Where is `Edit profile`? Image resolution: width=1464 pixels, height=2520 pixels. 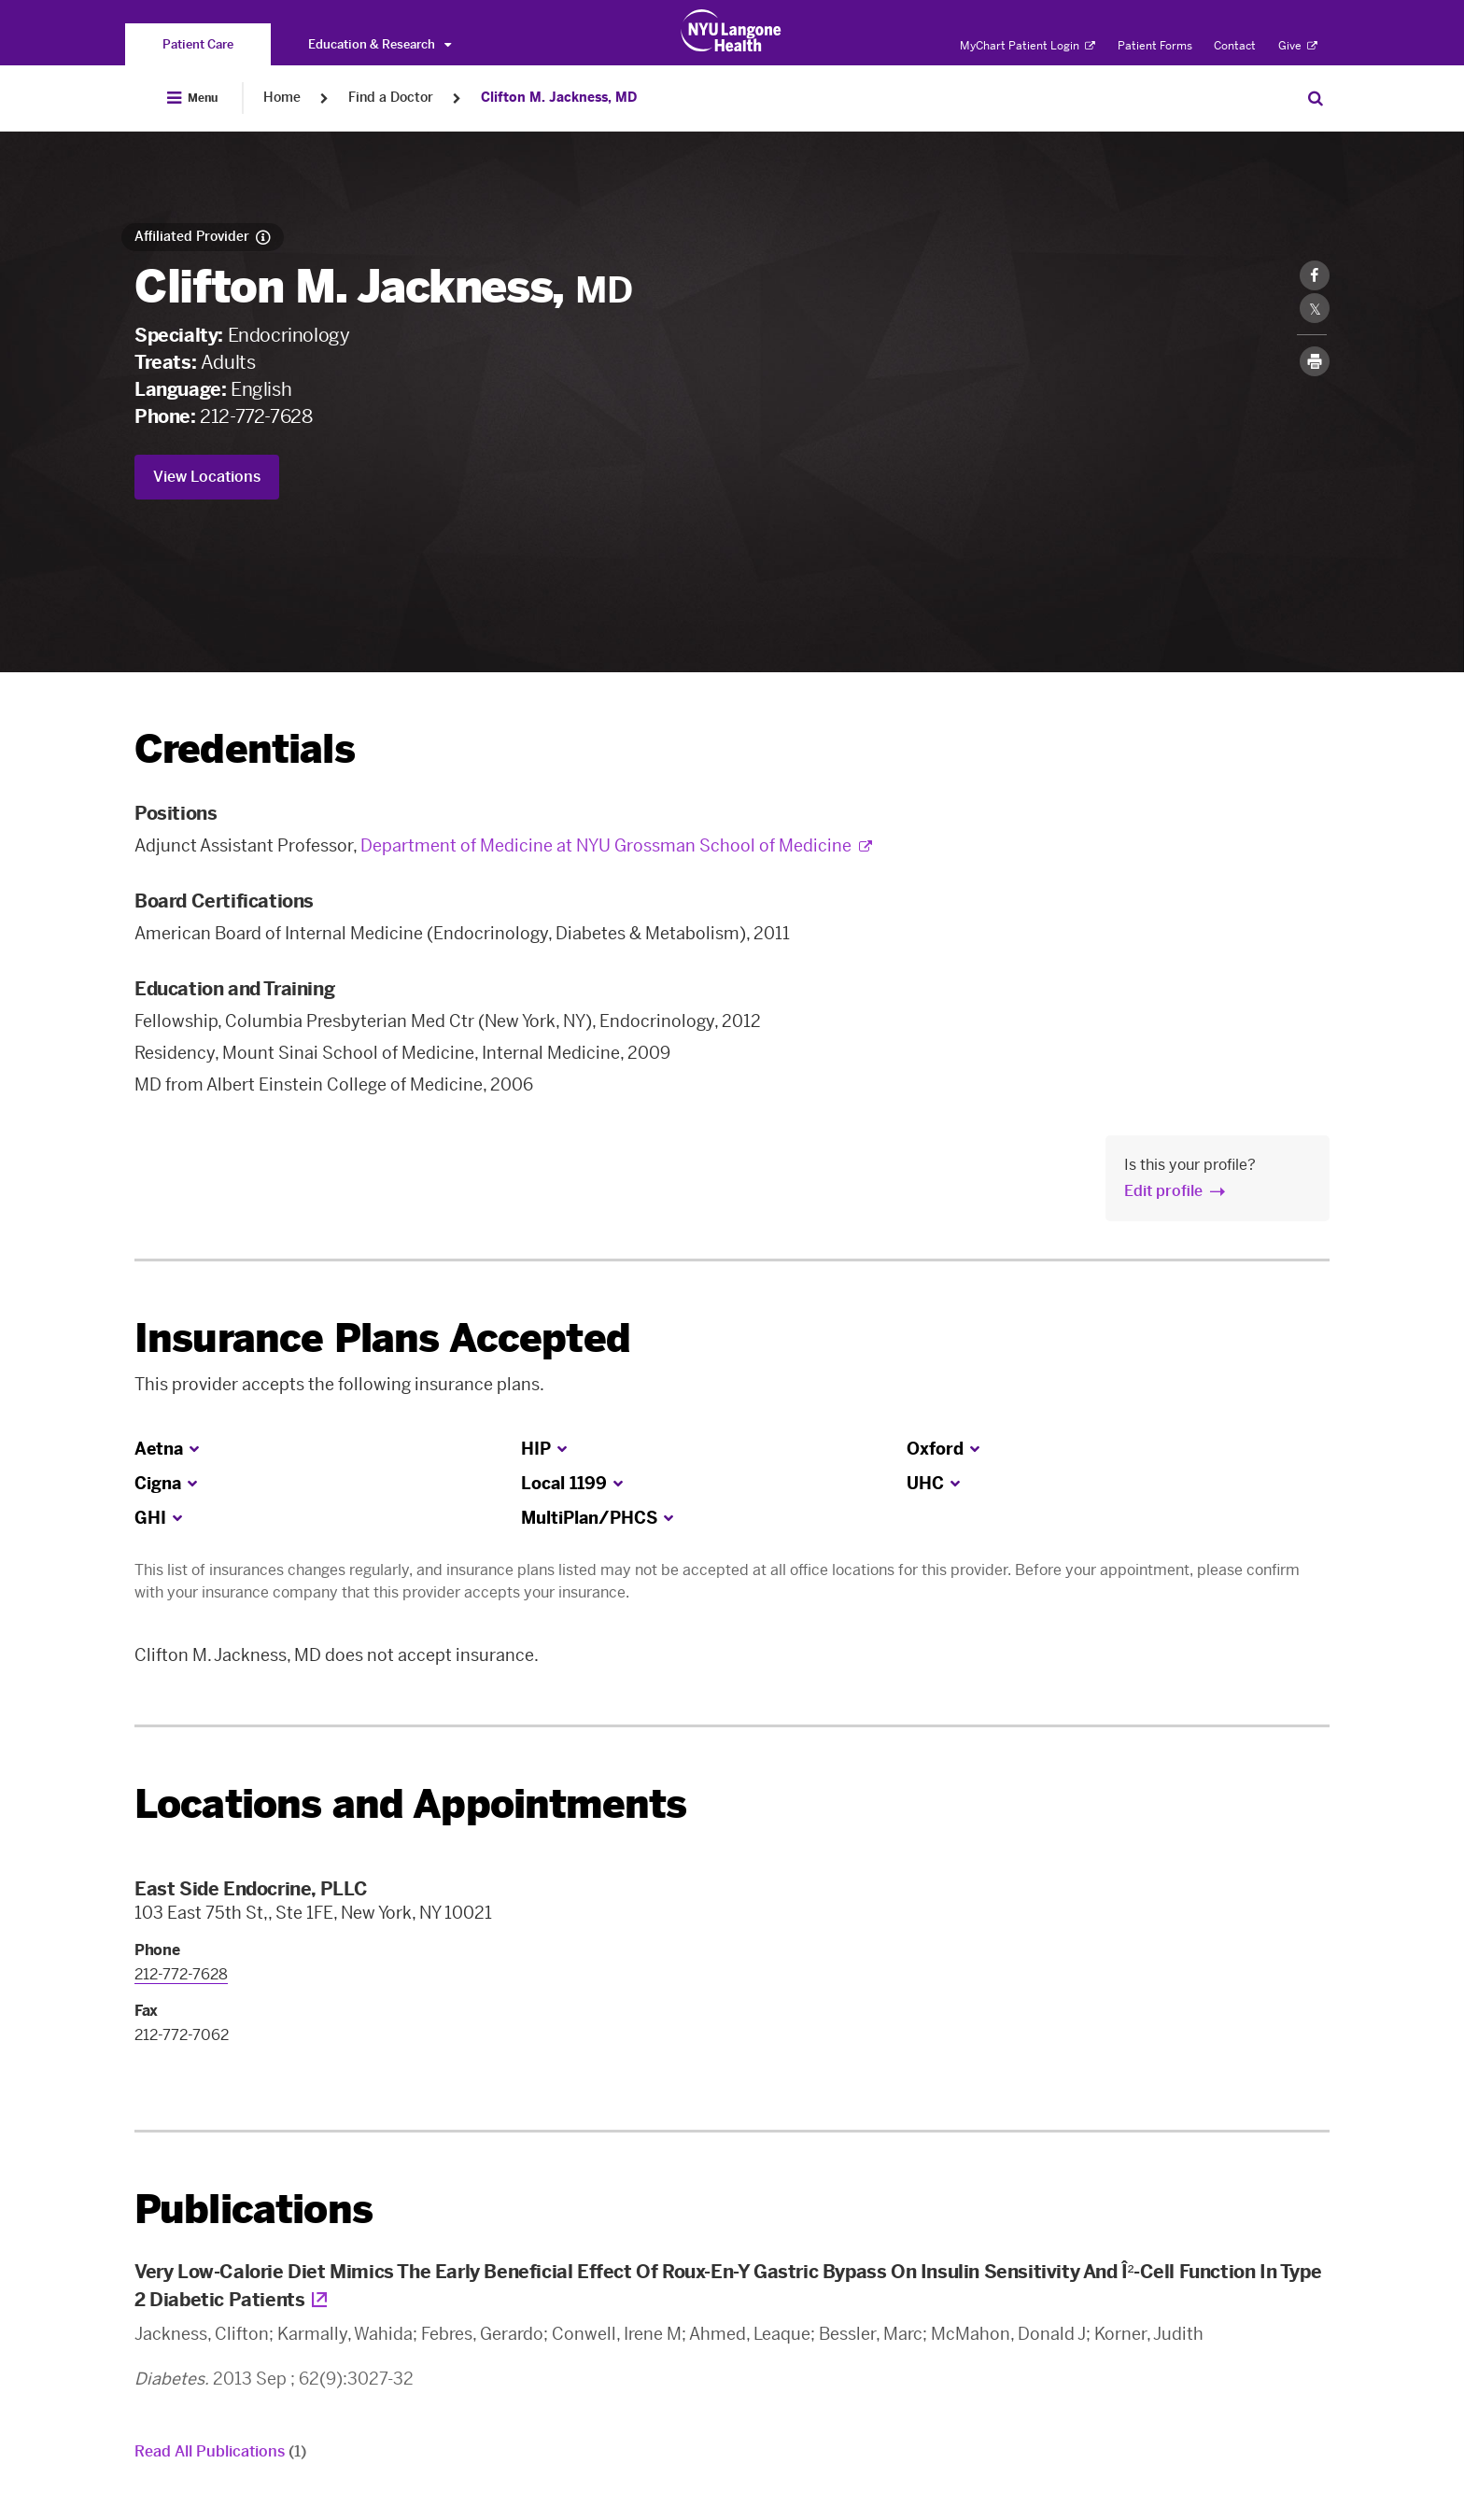 Edit profile is located at coordinates (1163, 1191).